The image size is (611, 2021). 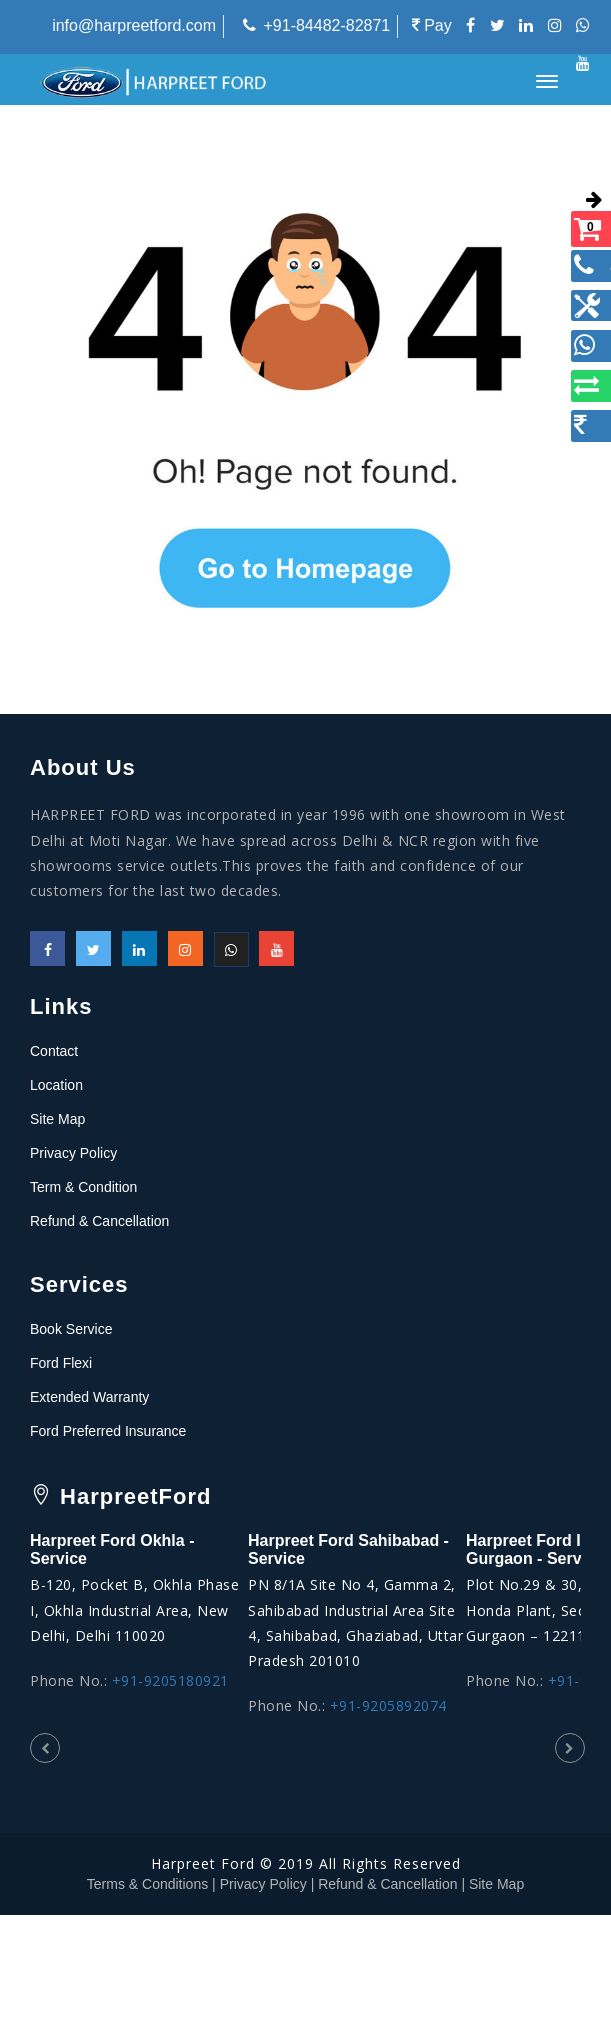 I want to click on Refund & Cancellation, so click(x=99, y=1221).